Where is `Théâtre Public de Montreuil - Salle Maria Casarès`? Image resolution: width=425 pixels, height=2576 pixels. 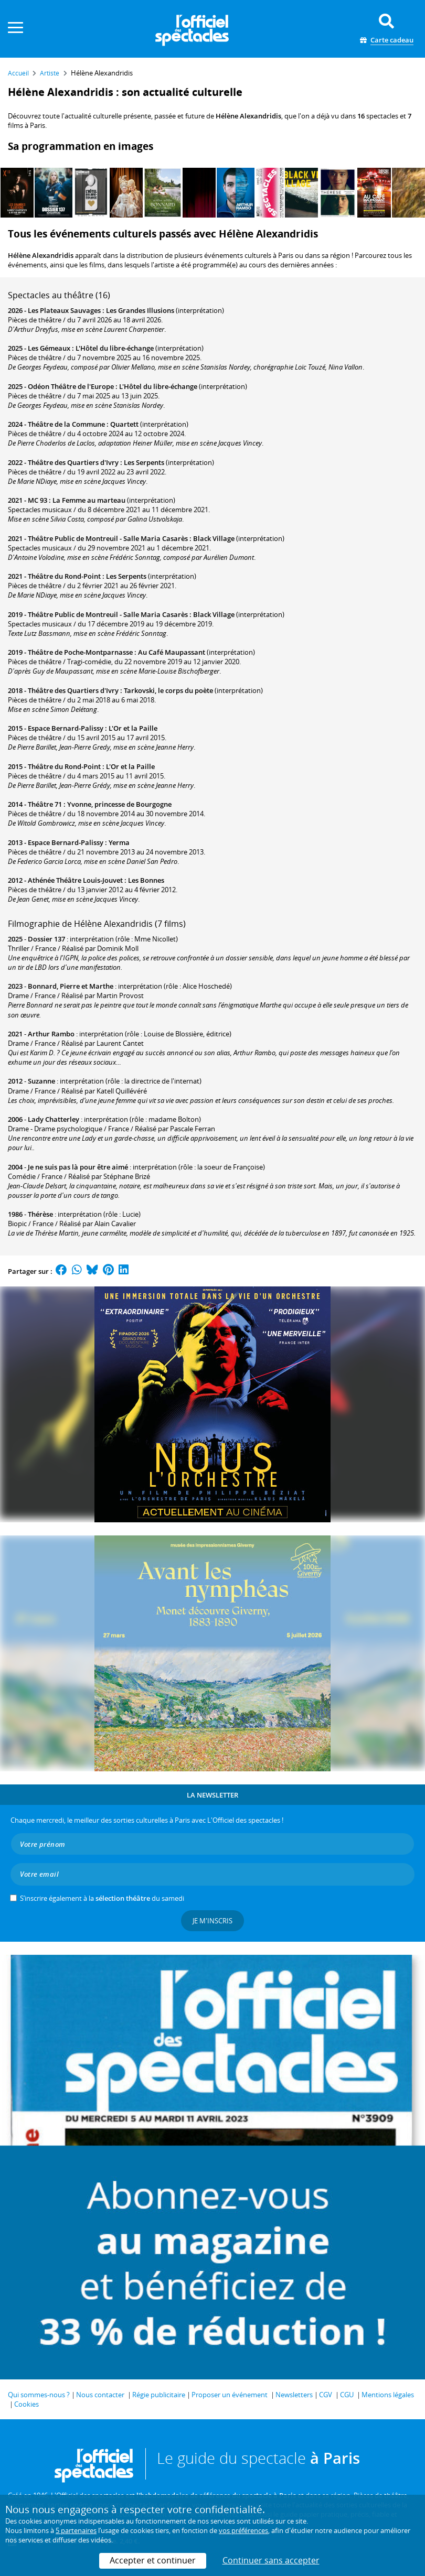 Théâtre Public de Montreuil - Salle Maria Casarès is located at coordinates (108, 538).